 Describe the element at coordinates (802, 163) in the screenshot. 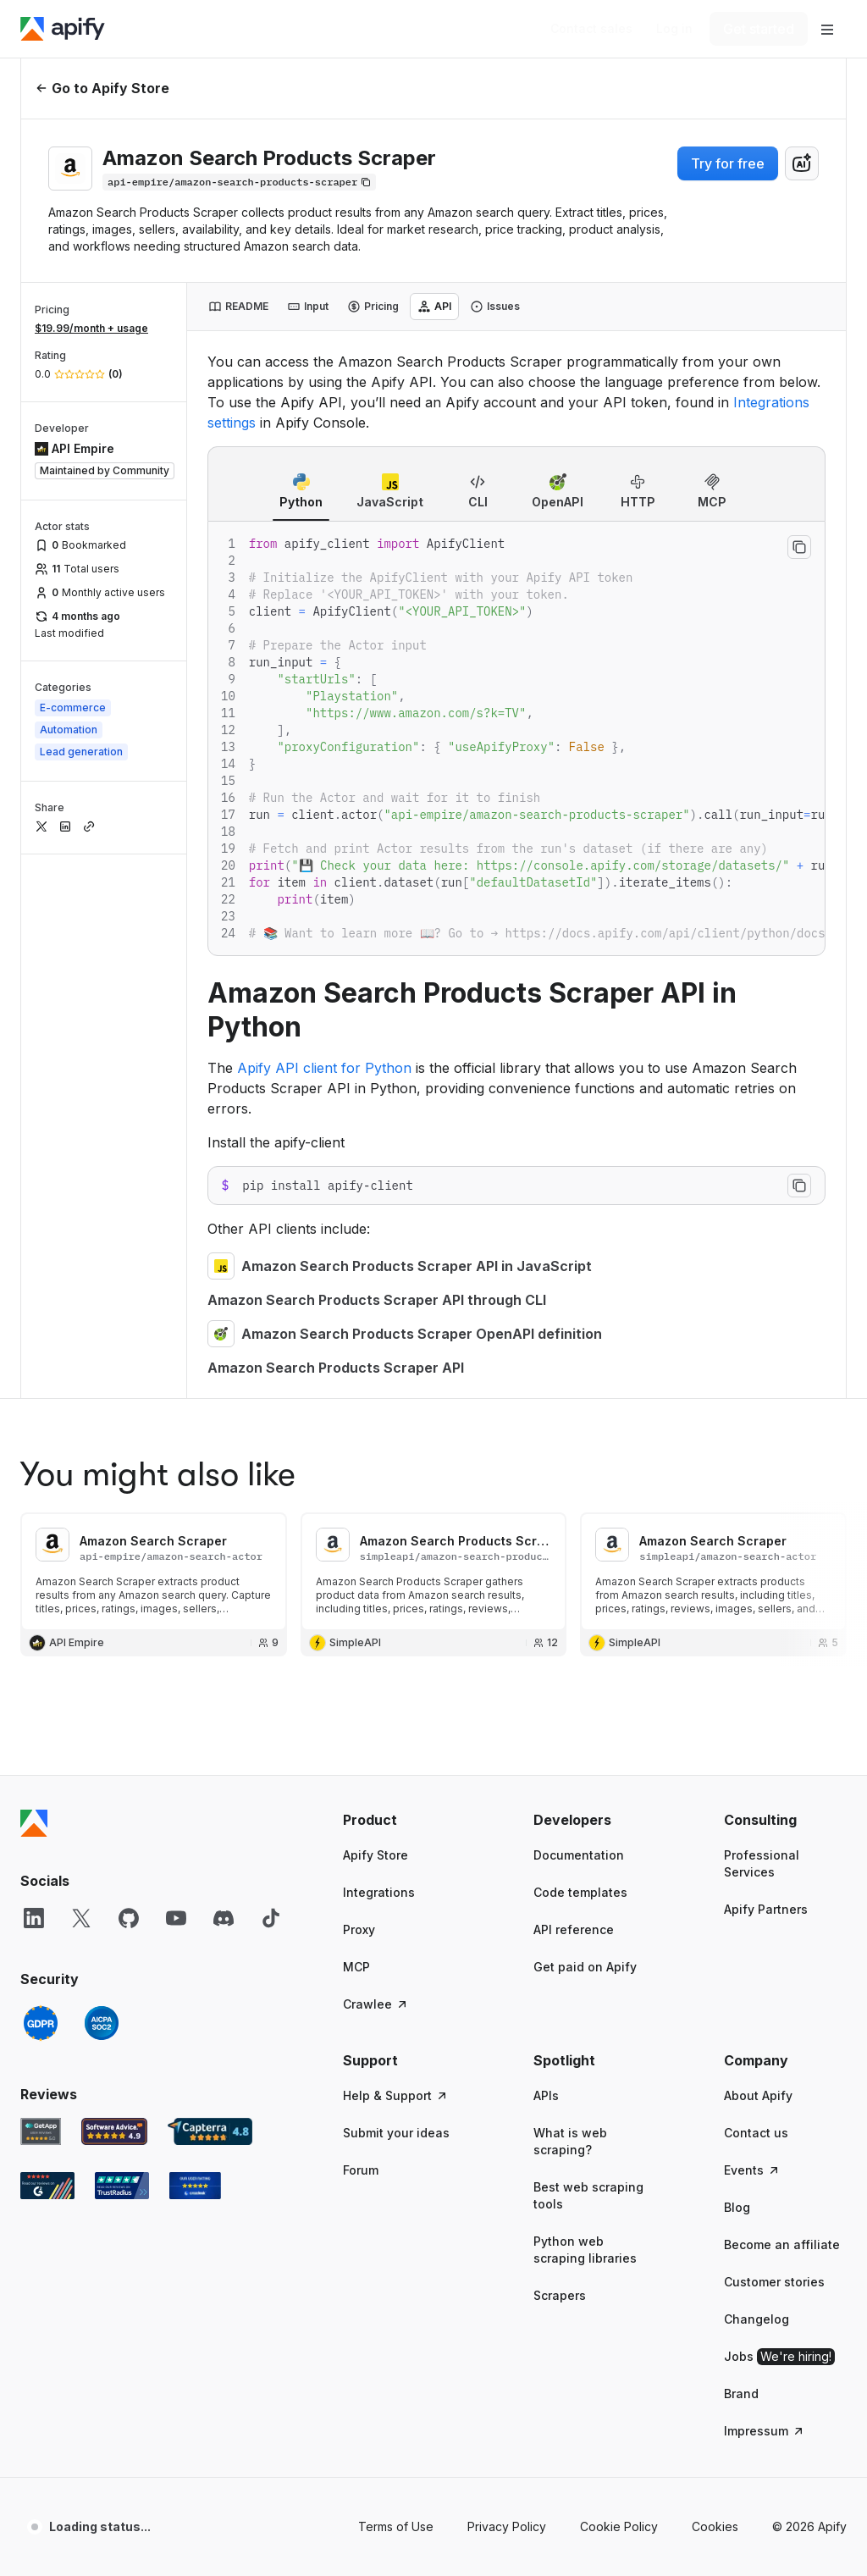

I see `[combobox]` at that location.